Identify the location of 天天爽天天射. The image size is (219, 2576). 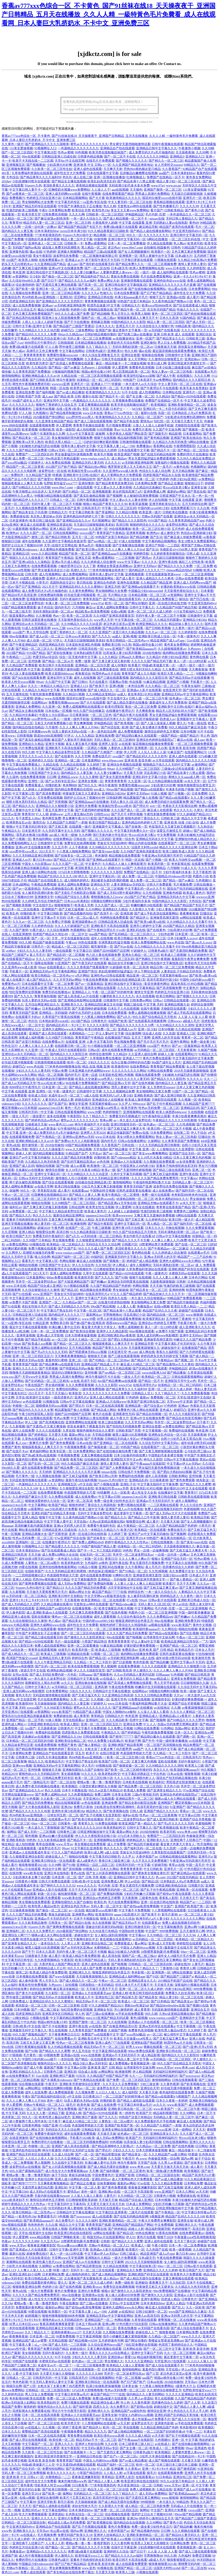
(112, 169).